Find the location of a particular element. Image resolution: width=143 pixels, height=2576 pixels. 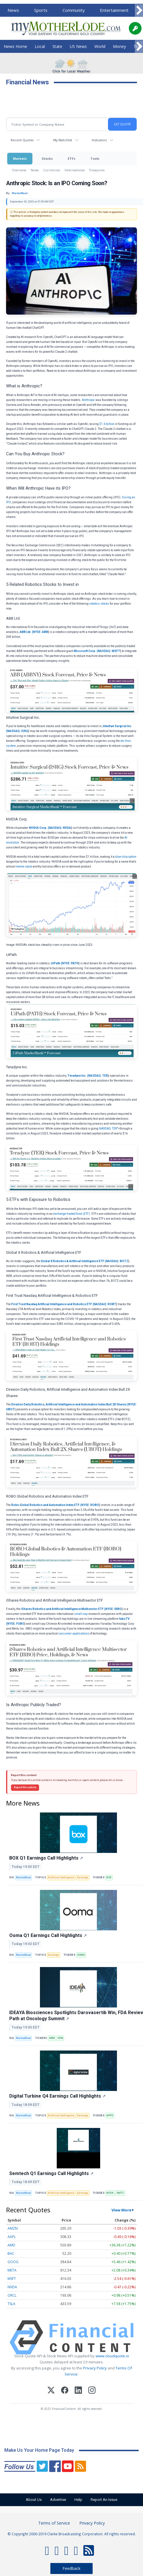

ETFs is located at coordinates (71, 158).